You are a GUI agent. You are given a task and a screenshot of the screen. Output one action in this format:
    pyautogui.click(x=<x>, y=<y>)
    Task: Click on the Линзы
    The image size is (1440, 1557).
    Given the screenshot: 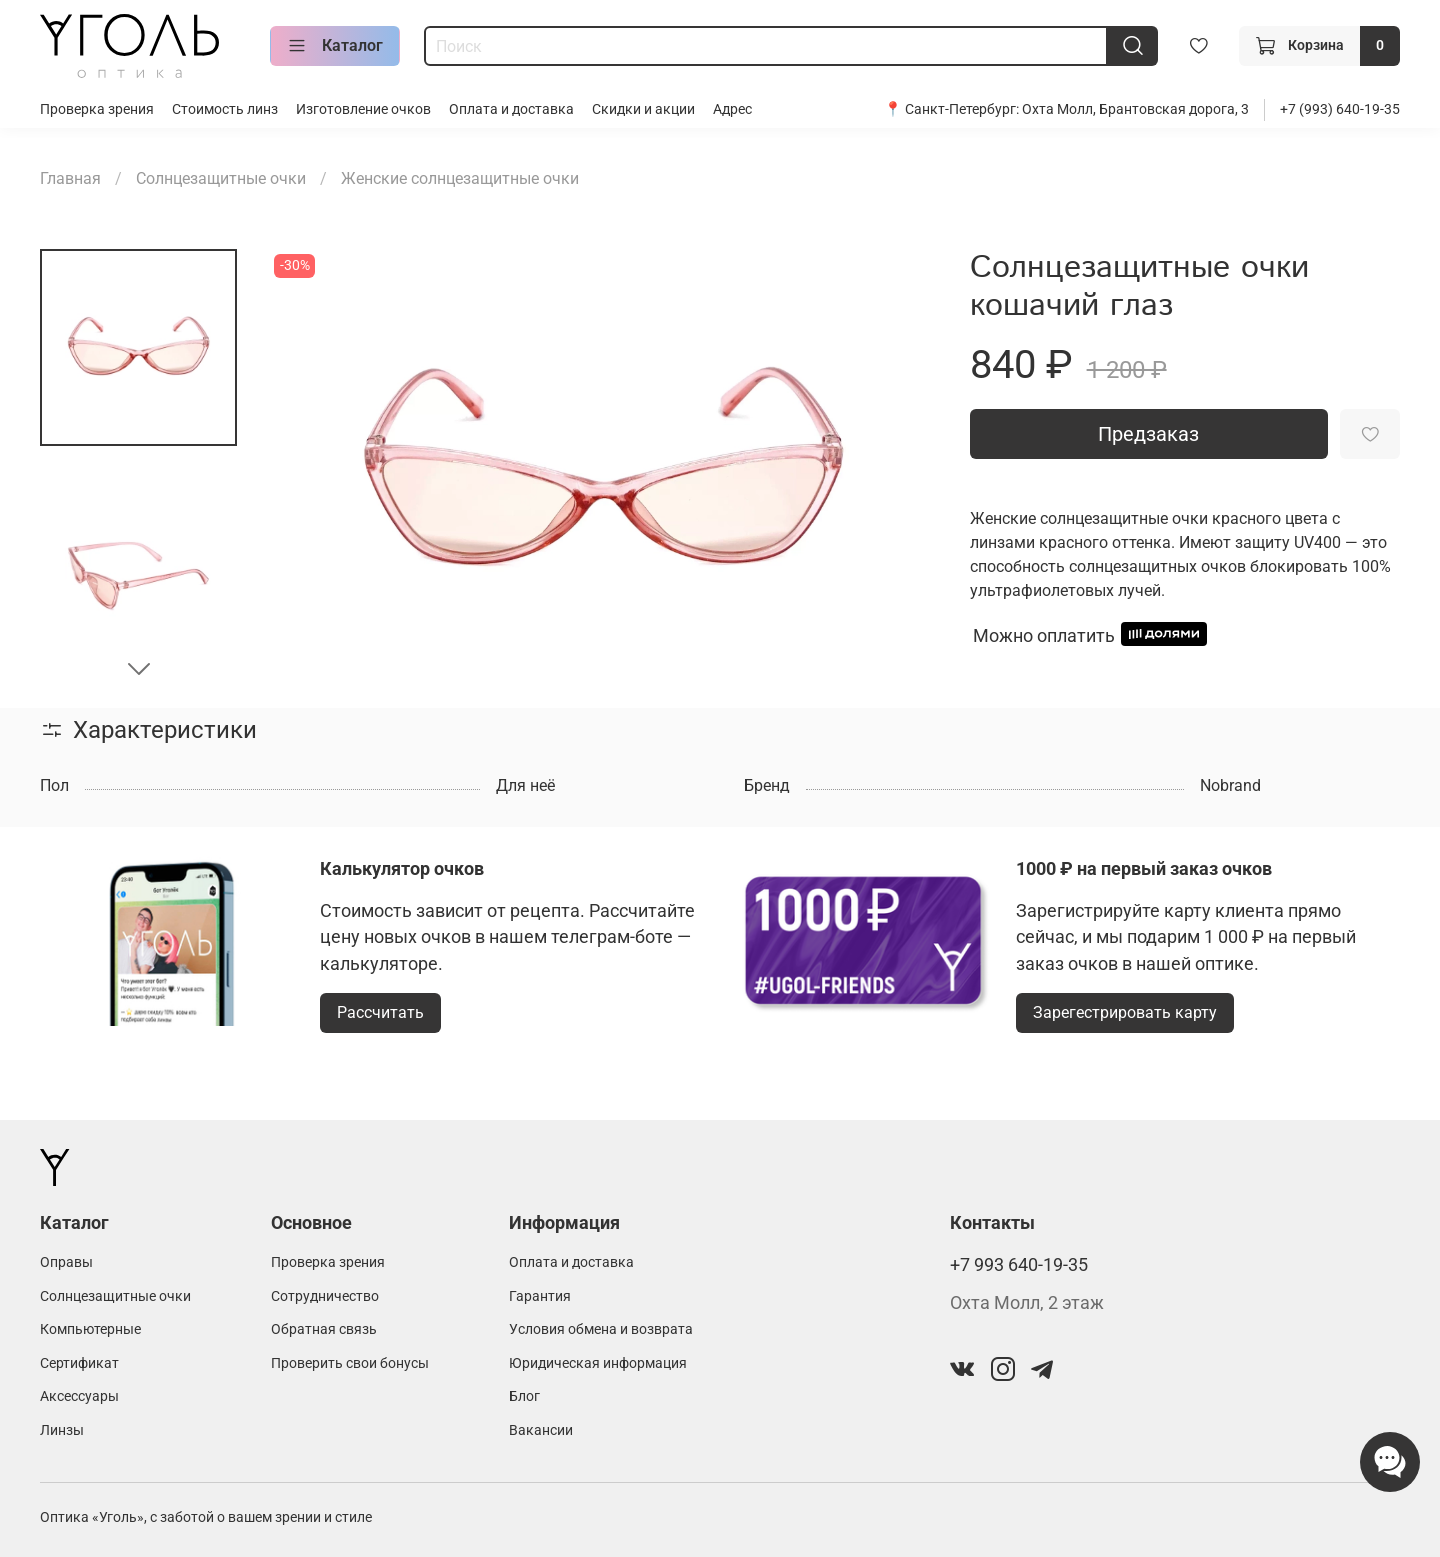 What is the action you would take?
    pyautogui.click(x=62, y=1430)
    